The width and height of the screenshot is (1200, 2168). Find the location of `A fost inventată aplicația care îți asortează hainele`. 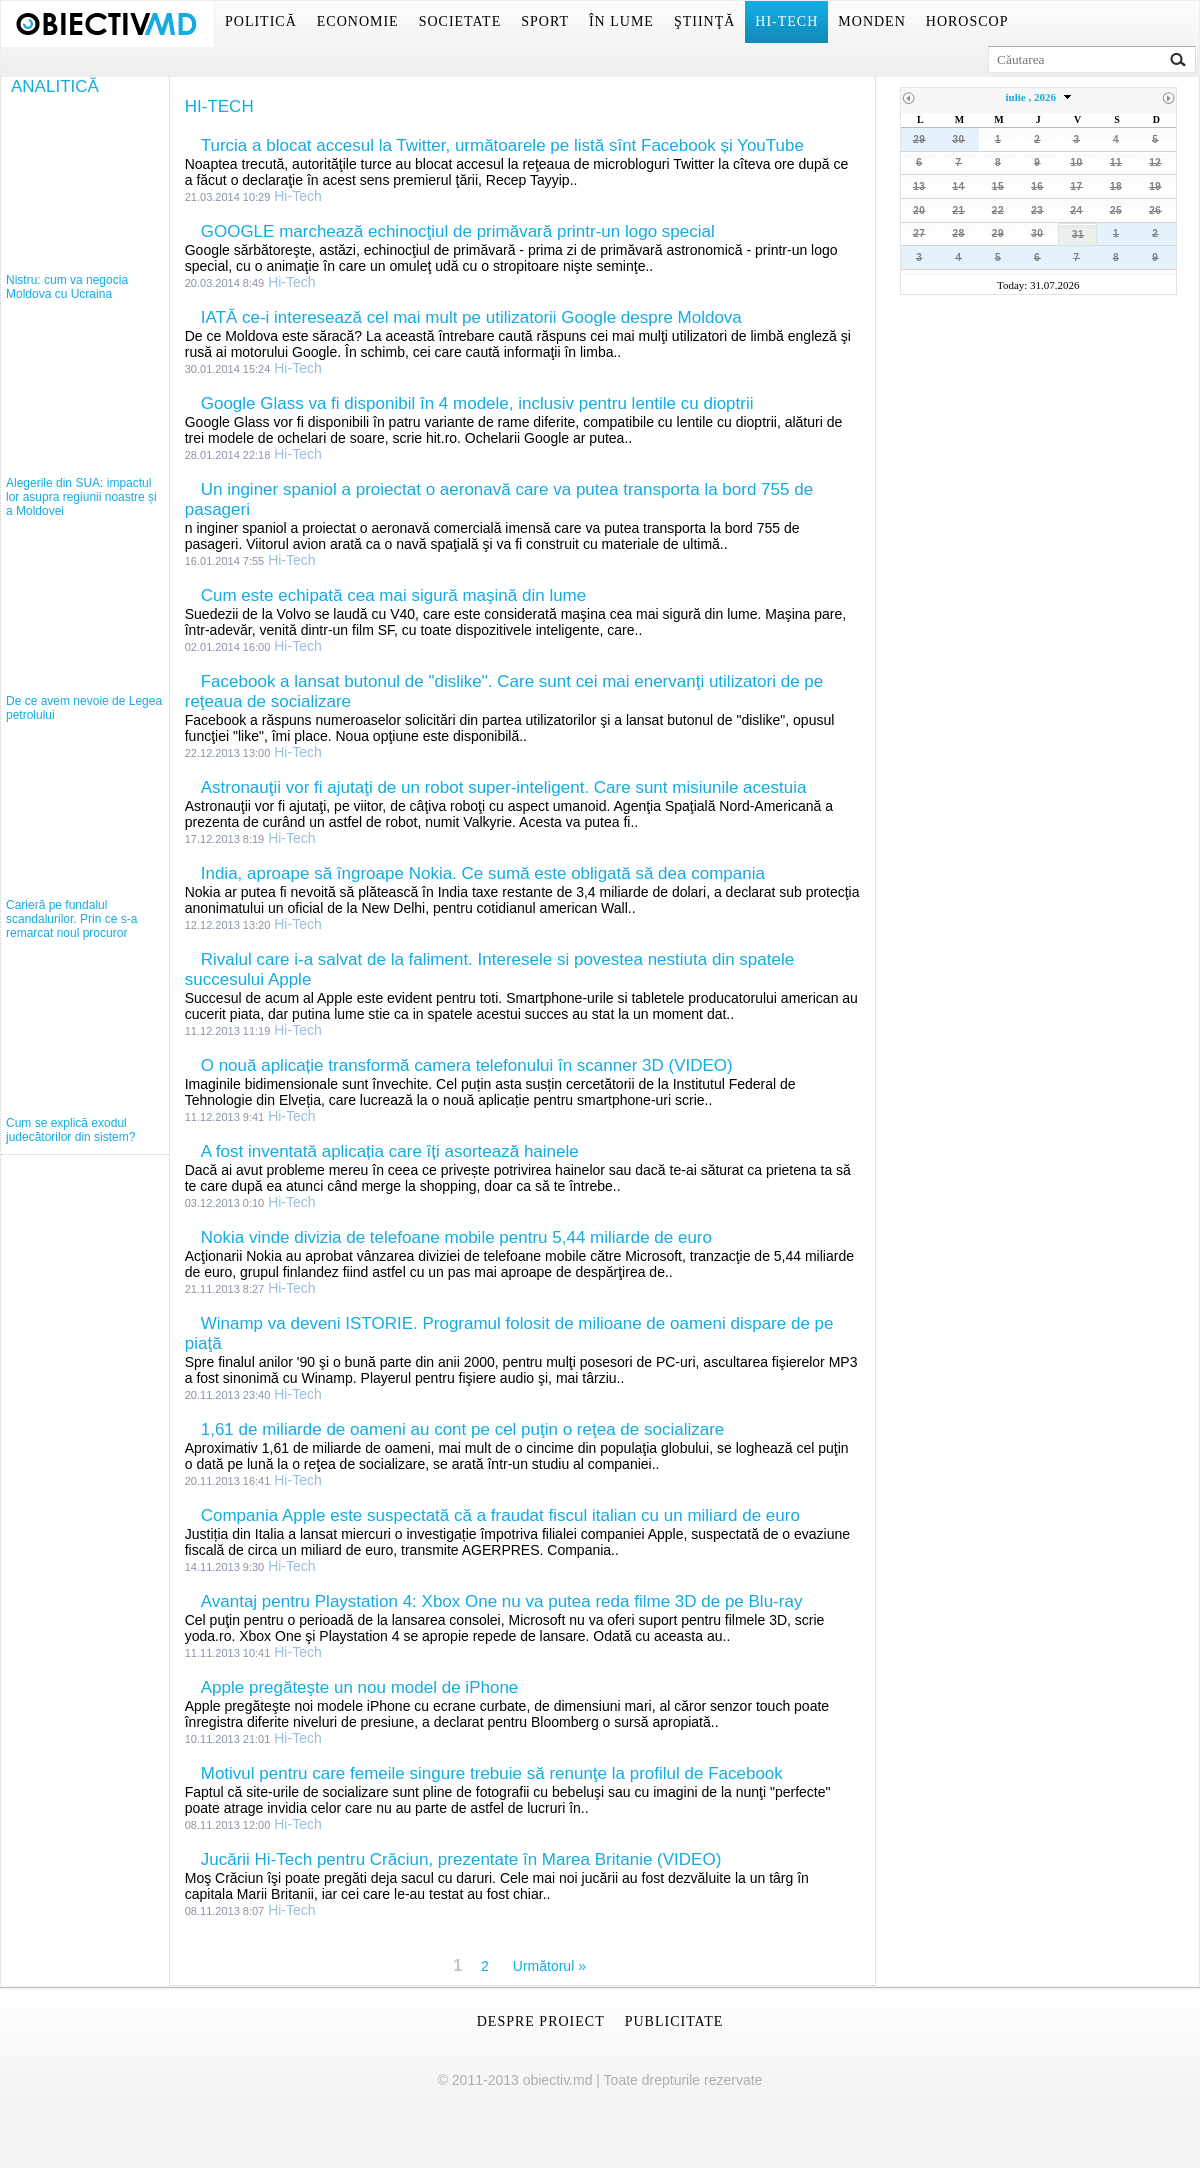

A fost inventată aplicația care îți asortează hainele is located at coordinates (390, 1151).